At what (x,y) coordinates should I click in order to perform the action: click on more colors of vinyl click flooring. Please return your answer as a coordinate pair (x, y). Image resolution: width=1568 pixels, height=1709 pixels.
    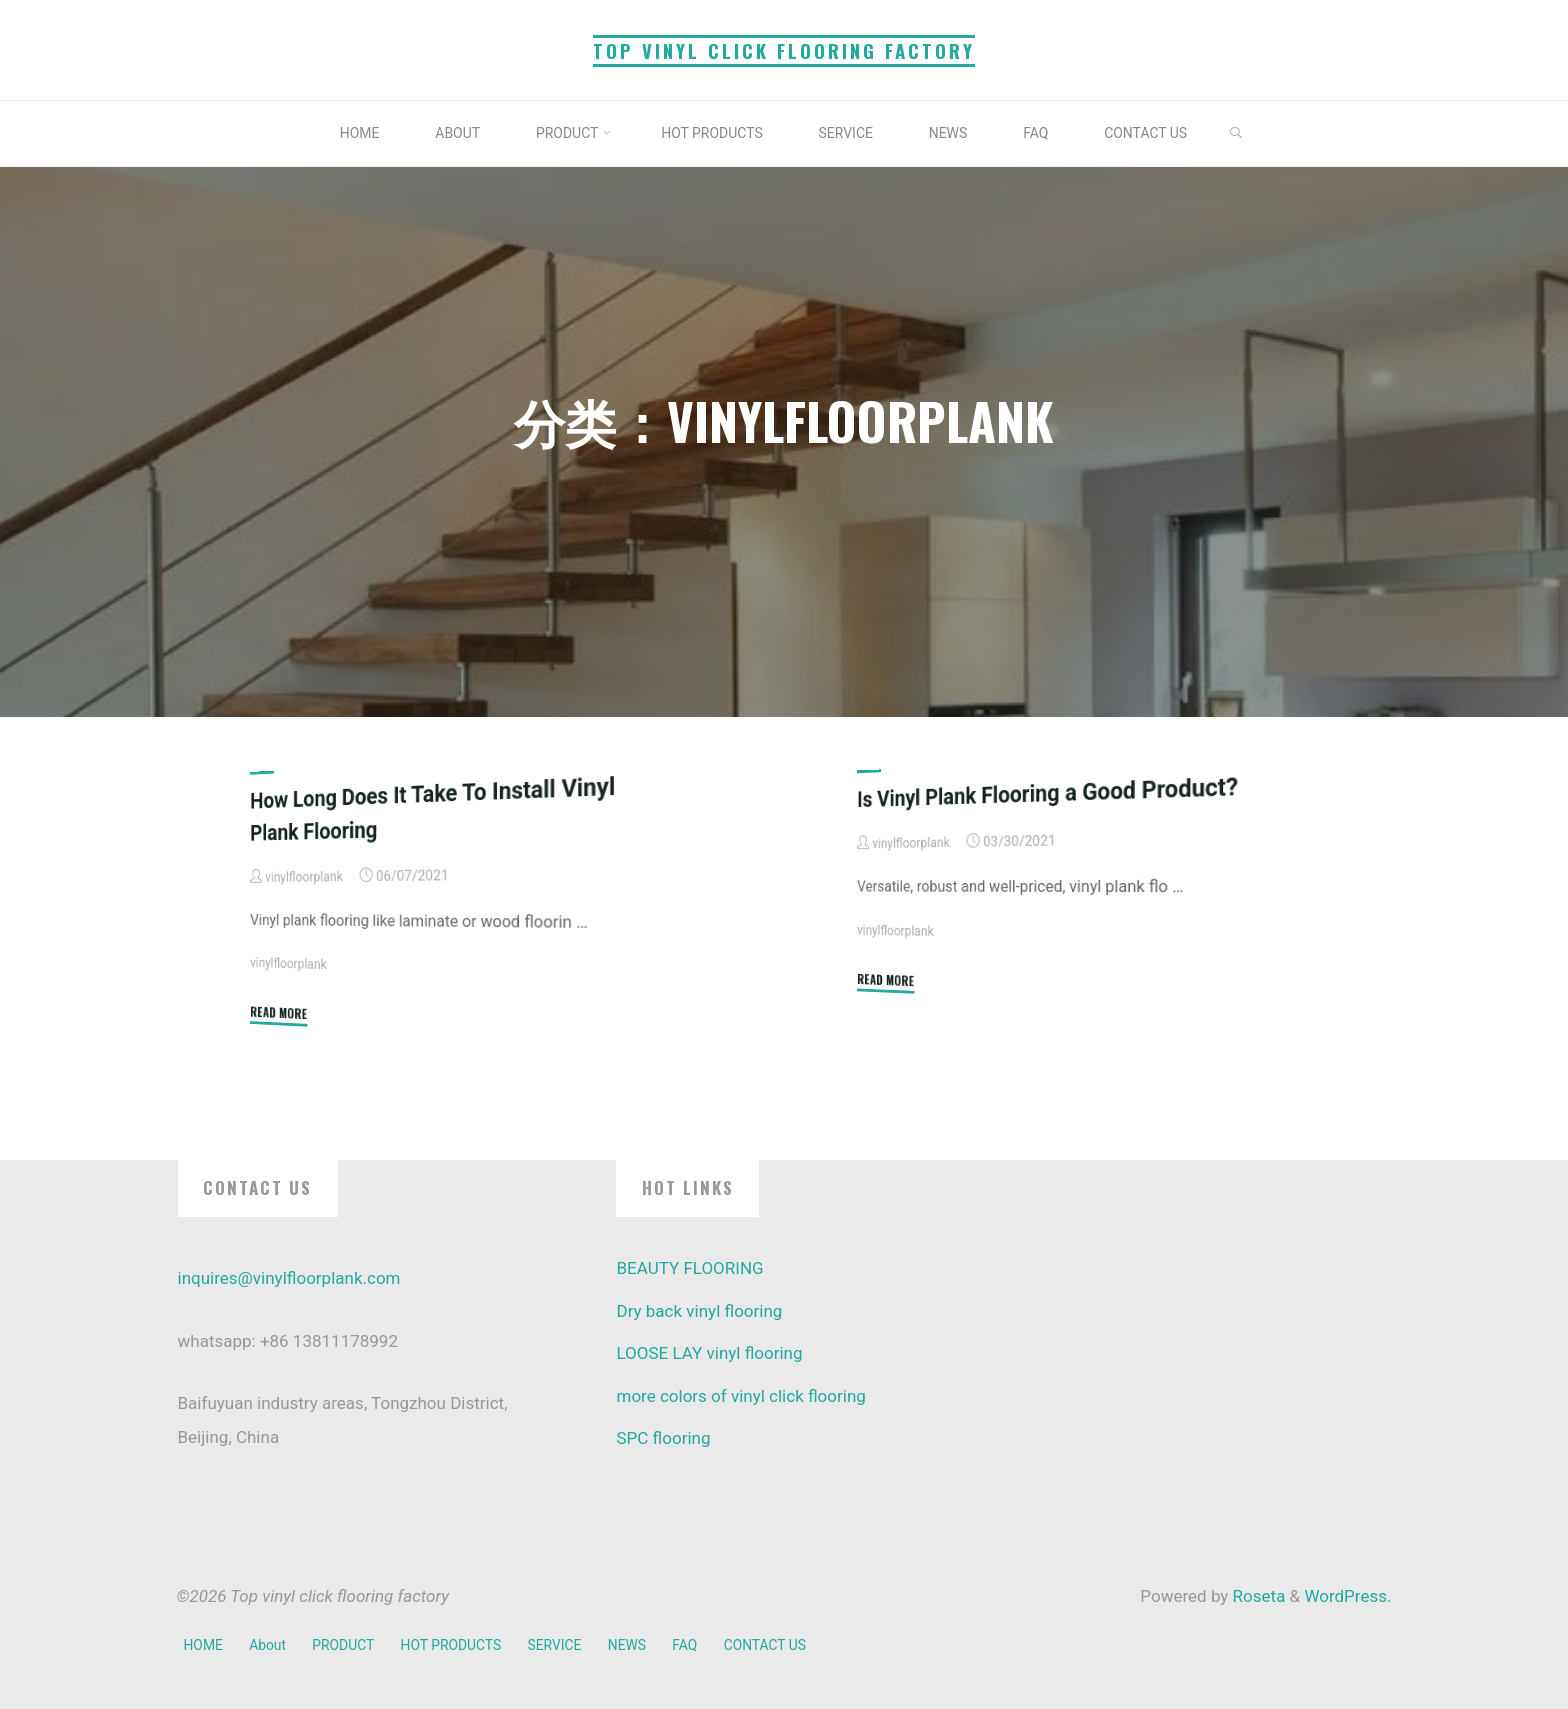
    Looking at the image, I should click on (740, 1396).